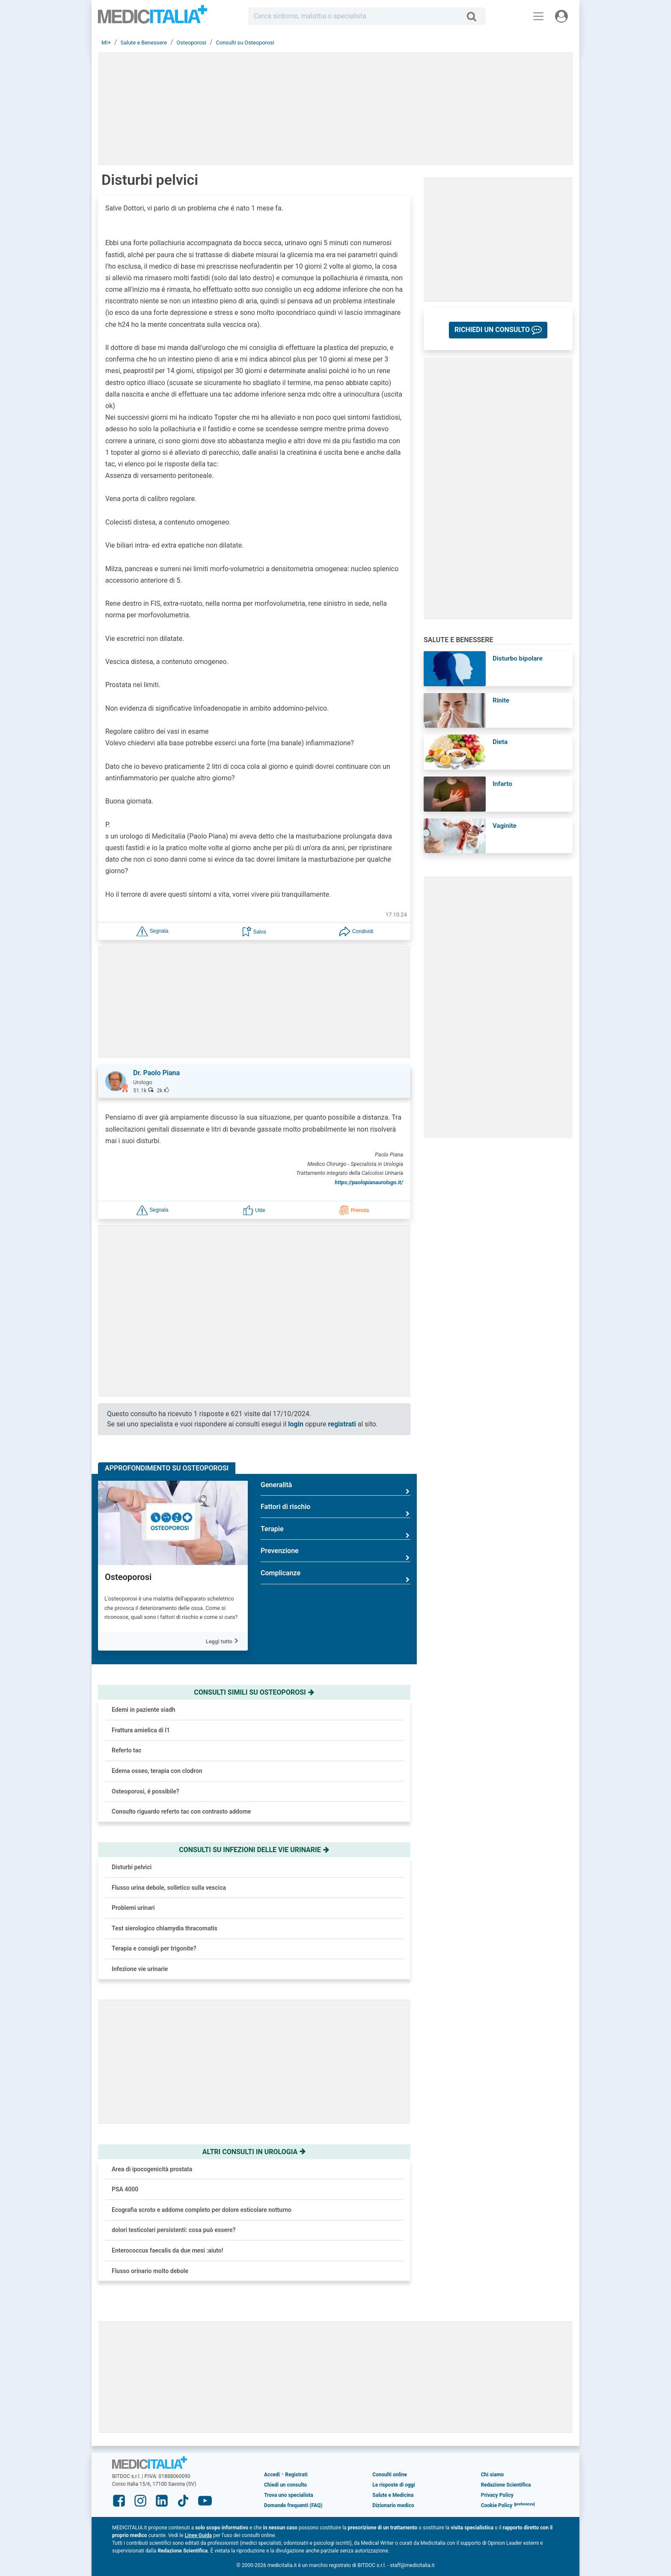  I want to click on Complicanze, so click(335, 1576).